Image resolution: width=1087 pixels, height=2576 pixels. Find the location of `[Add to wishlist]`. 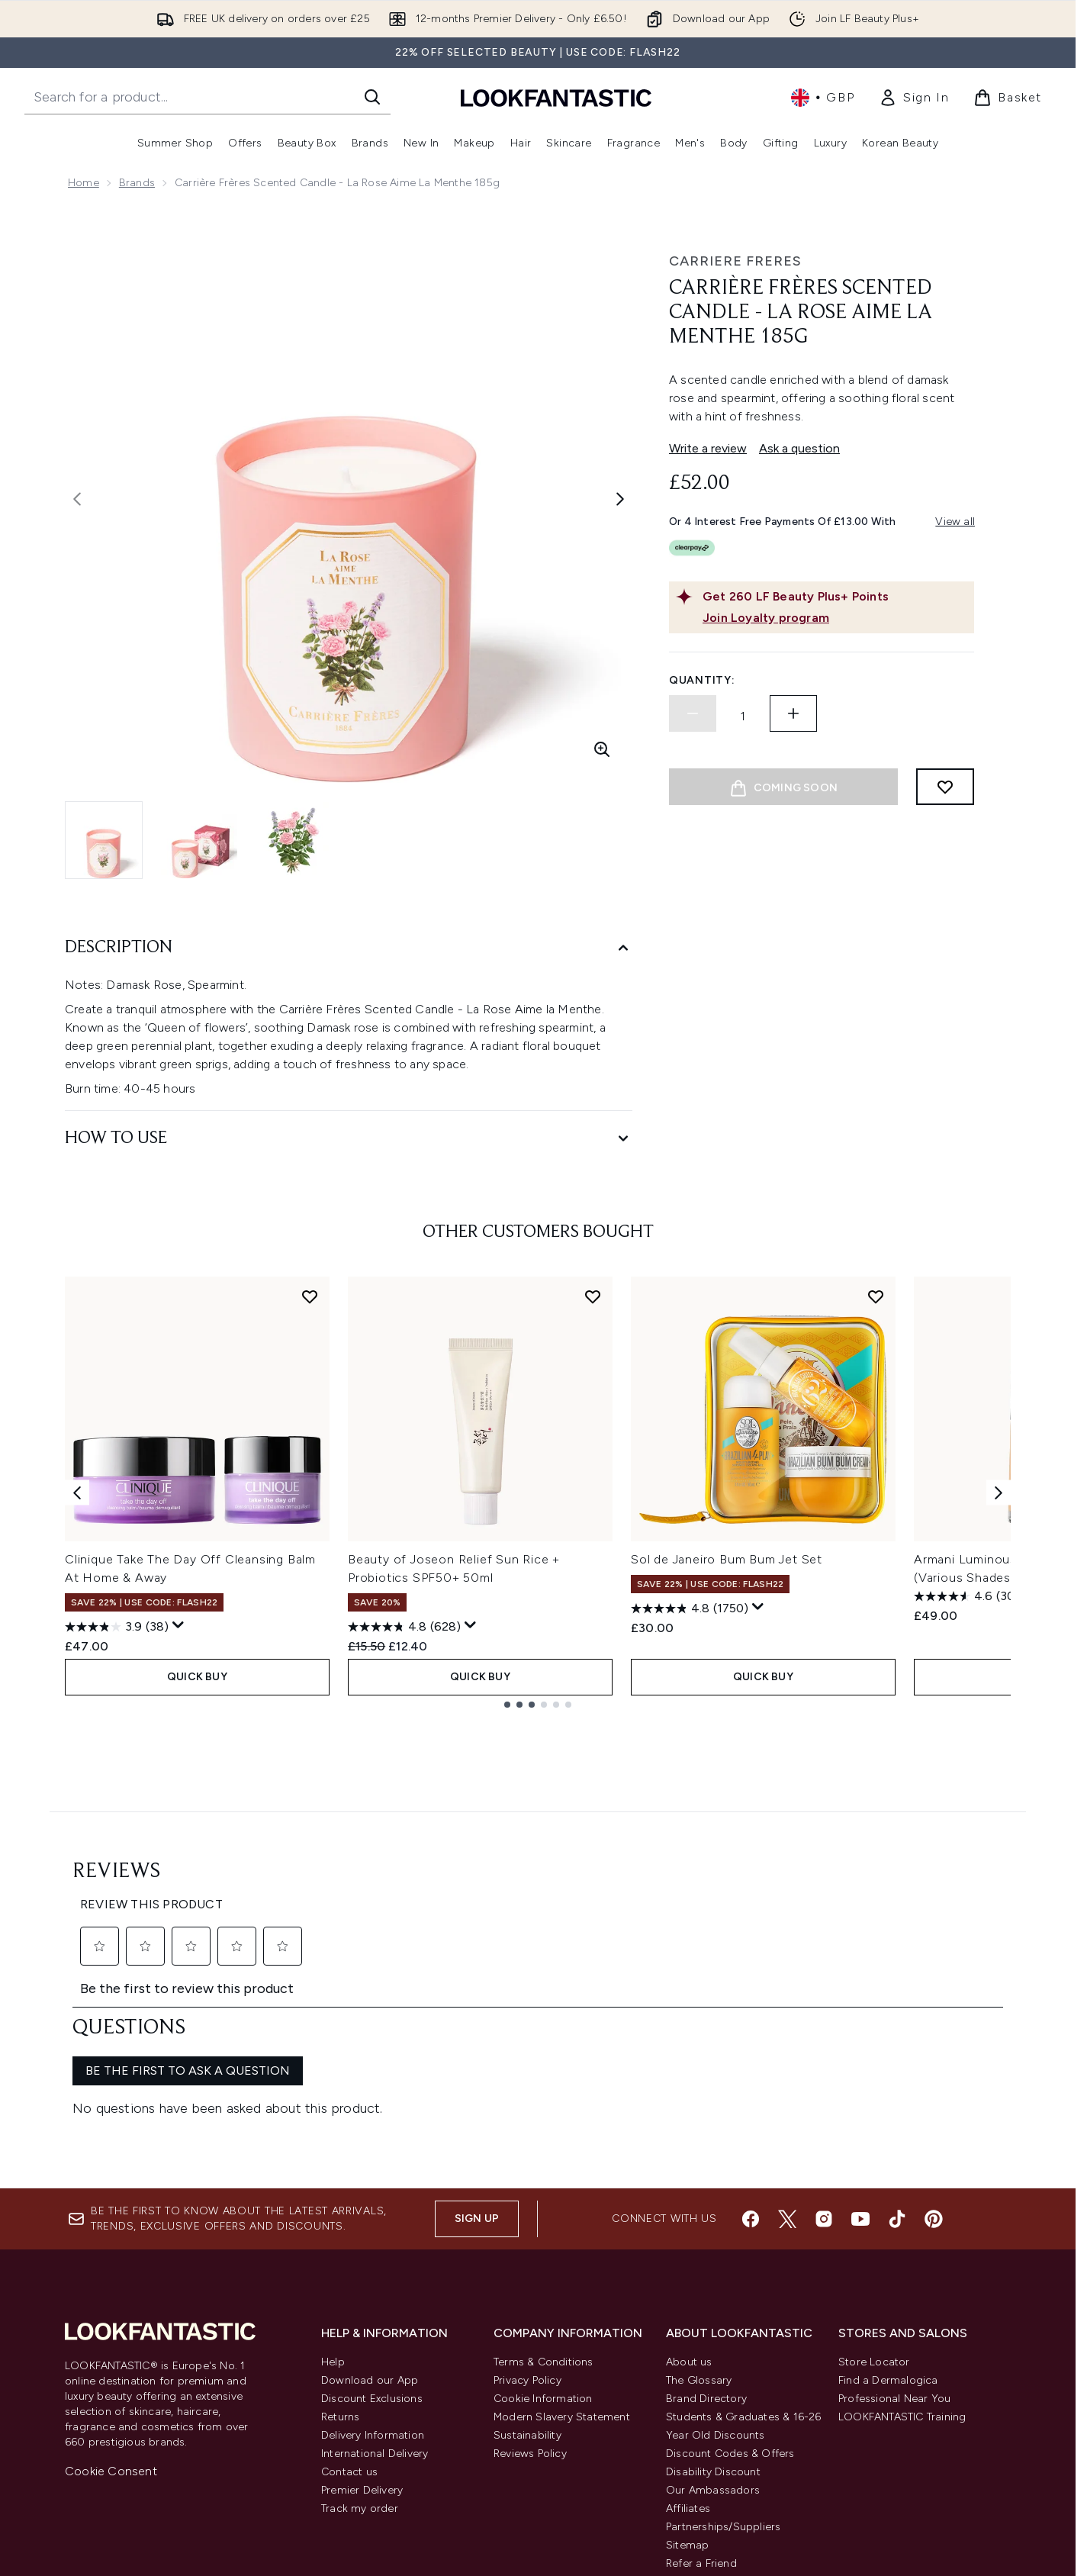

[Add to wishlist] is located at coordinates (945, 786).